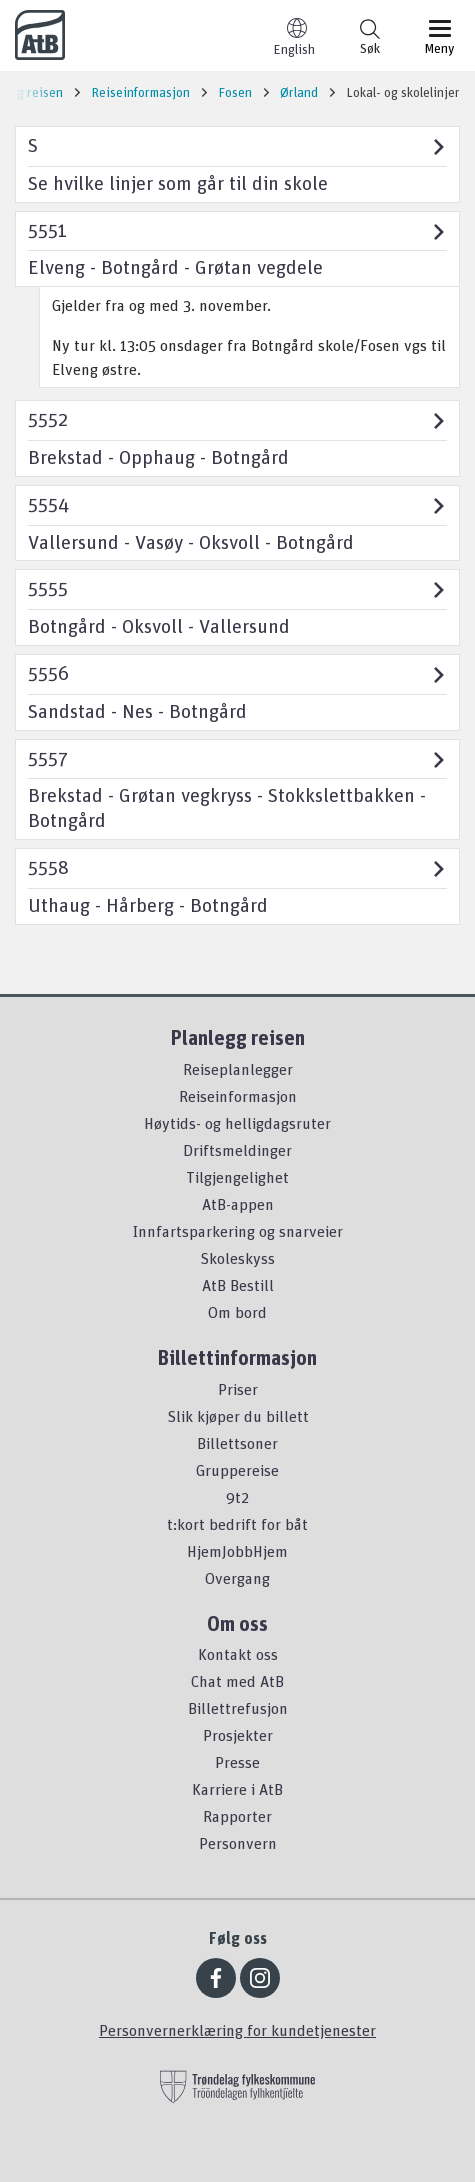 This screenshot has height=2182, width=475. What do you see at coordinates (237, 1150) in the screenshot?
I see `Driftsmeldinger` at bounding box center [237, 1150].